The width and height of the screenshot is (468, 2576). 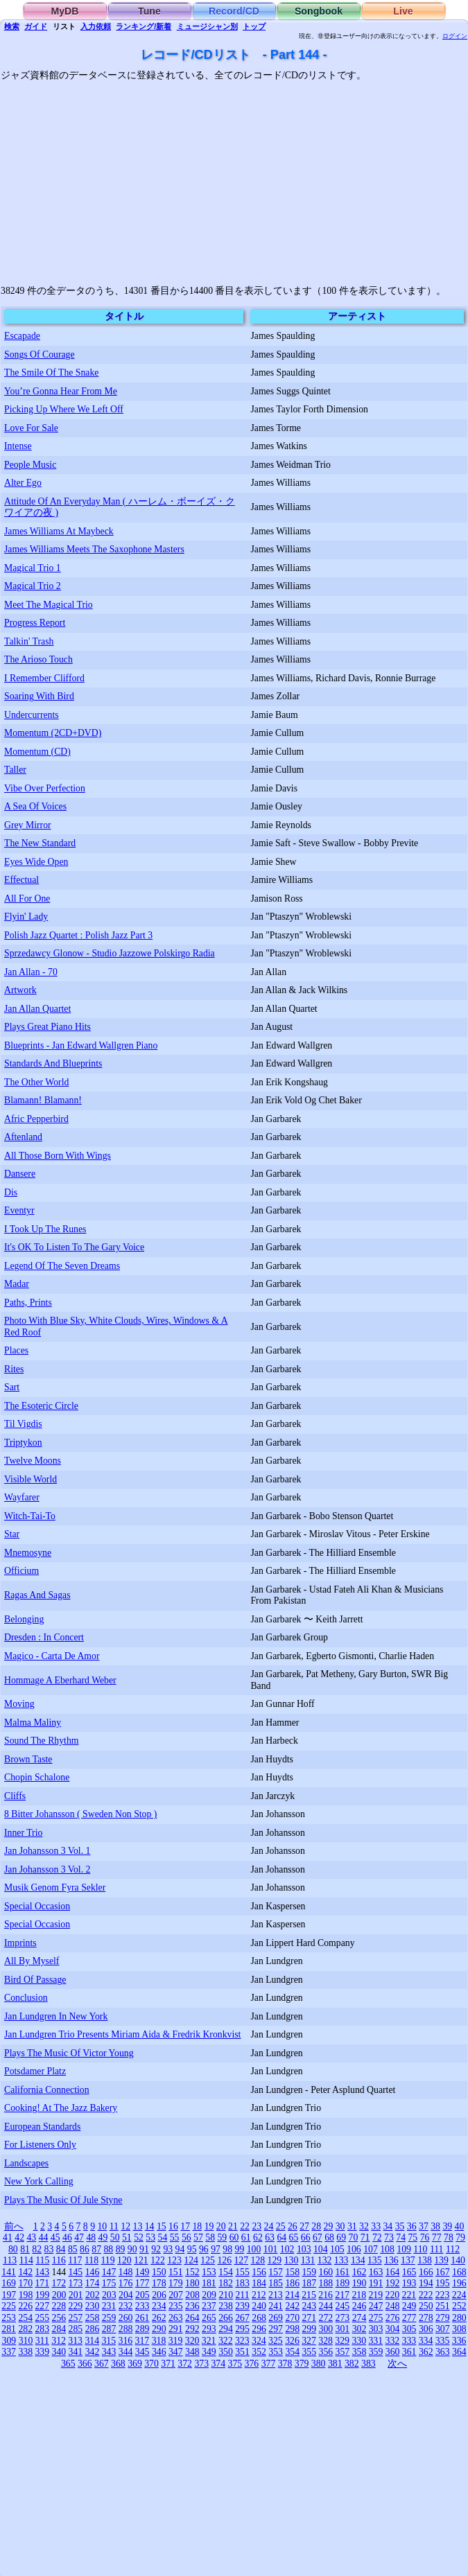 I want to click on Magical Trio 1, so click(x=32, y=568).